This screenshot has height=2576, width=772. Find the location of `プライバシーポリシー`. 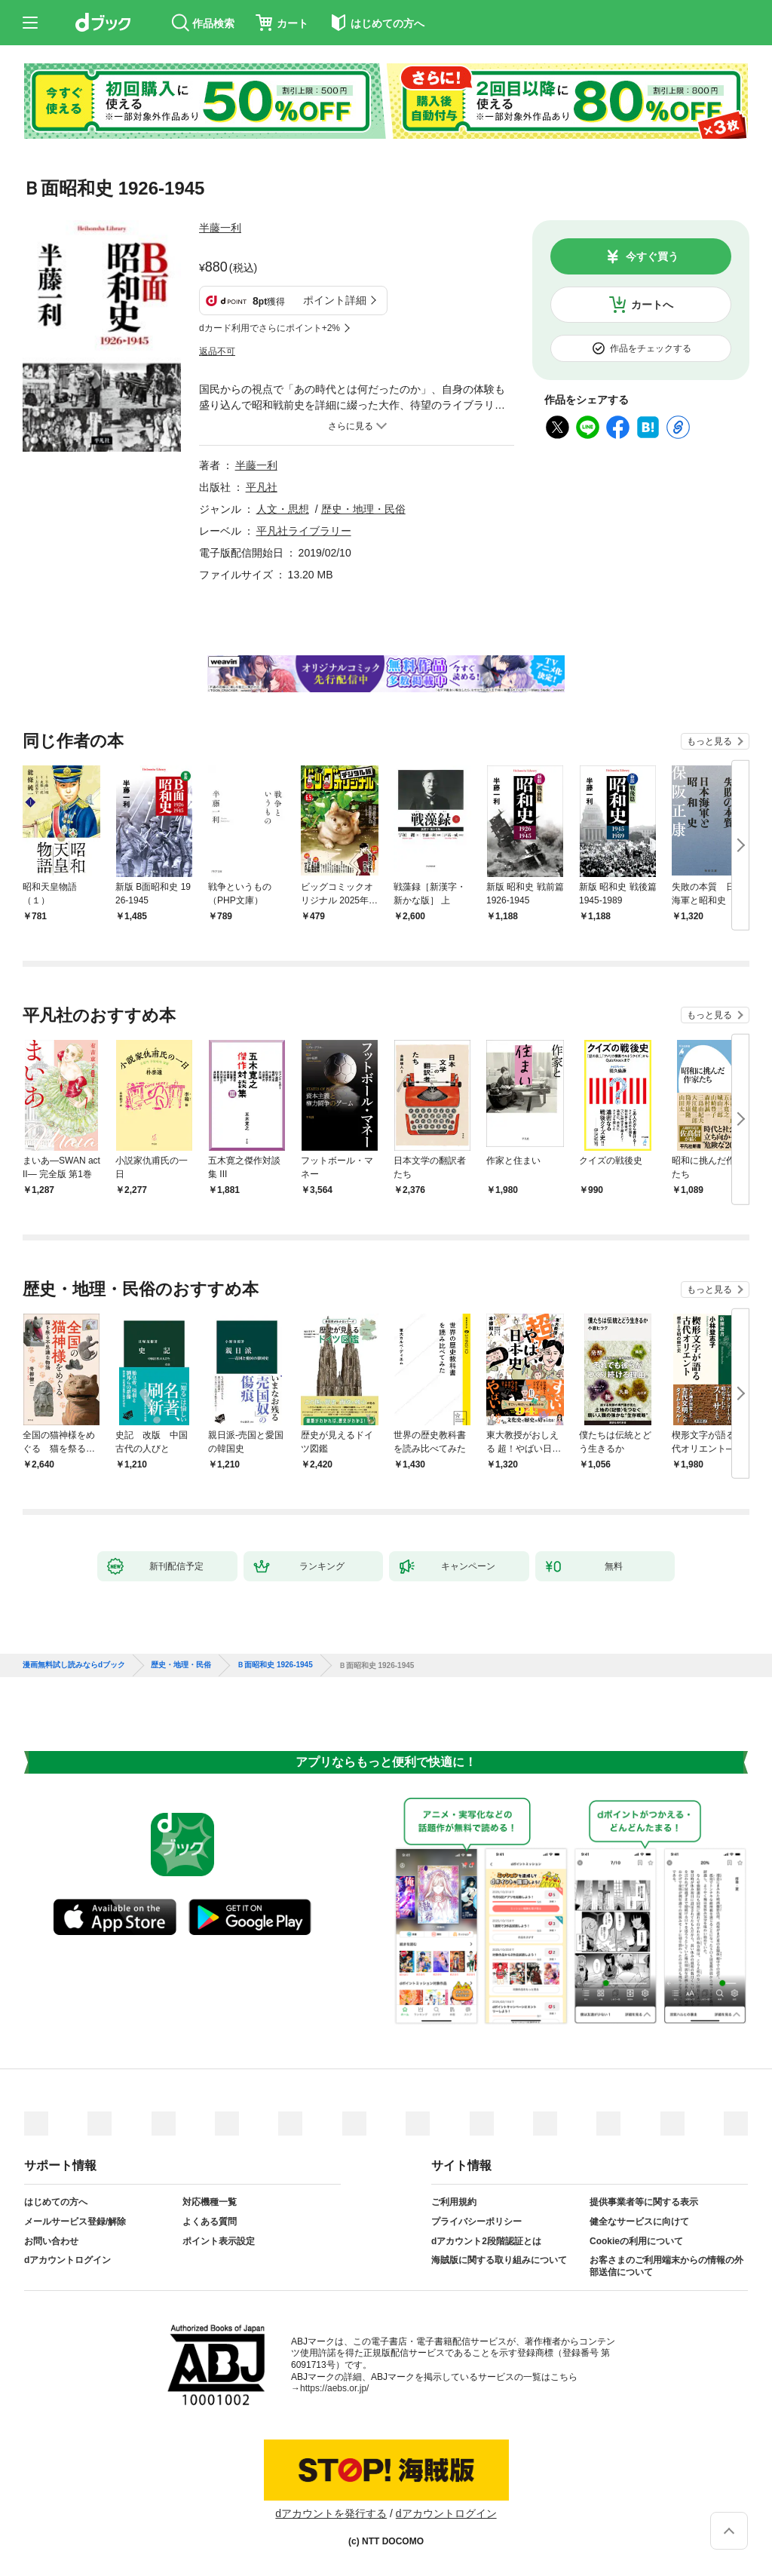

プライバシーポリシー is located at coordinates (476, 2221).